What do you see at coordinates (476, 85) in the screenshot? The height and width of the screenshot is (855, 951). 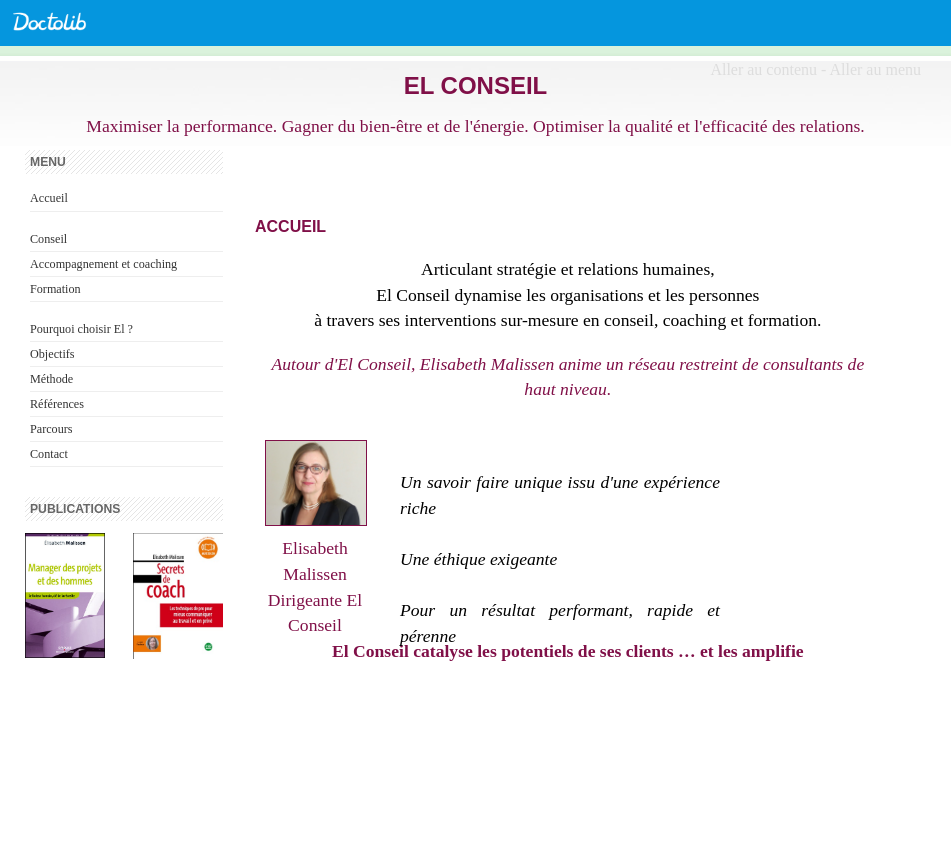 I see `El Conseil` at bounding box center [476, 85].